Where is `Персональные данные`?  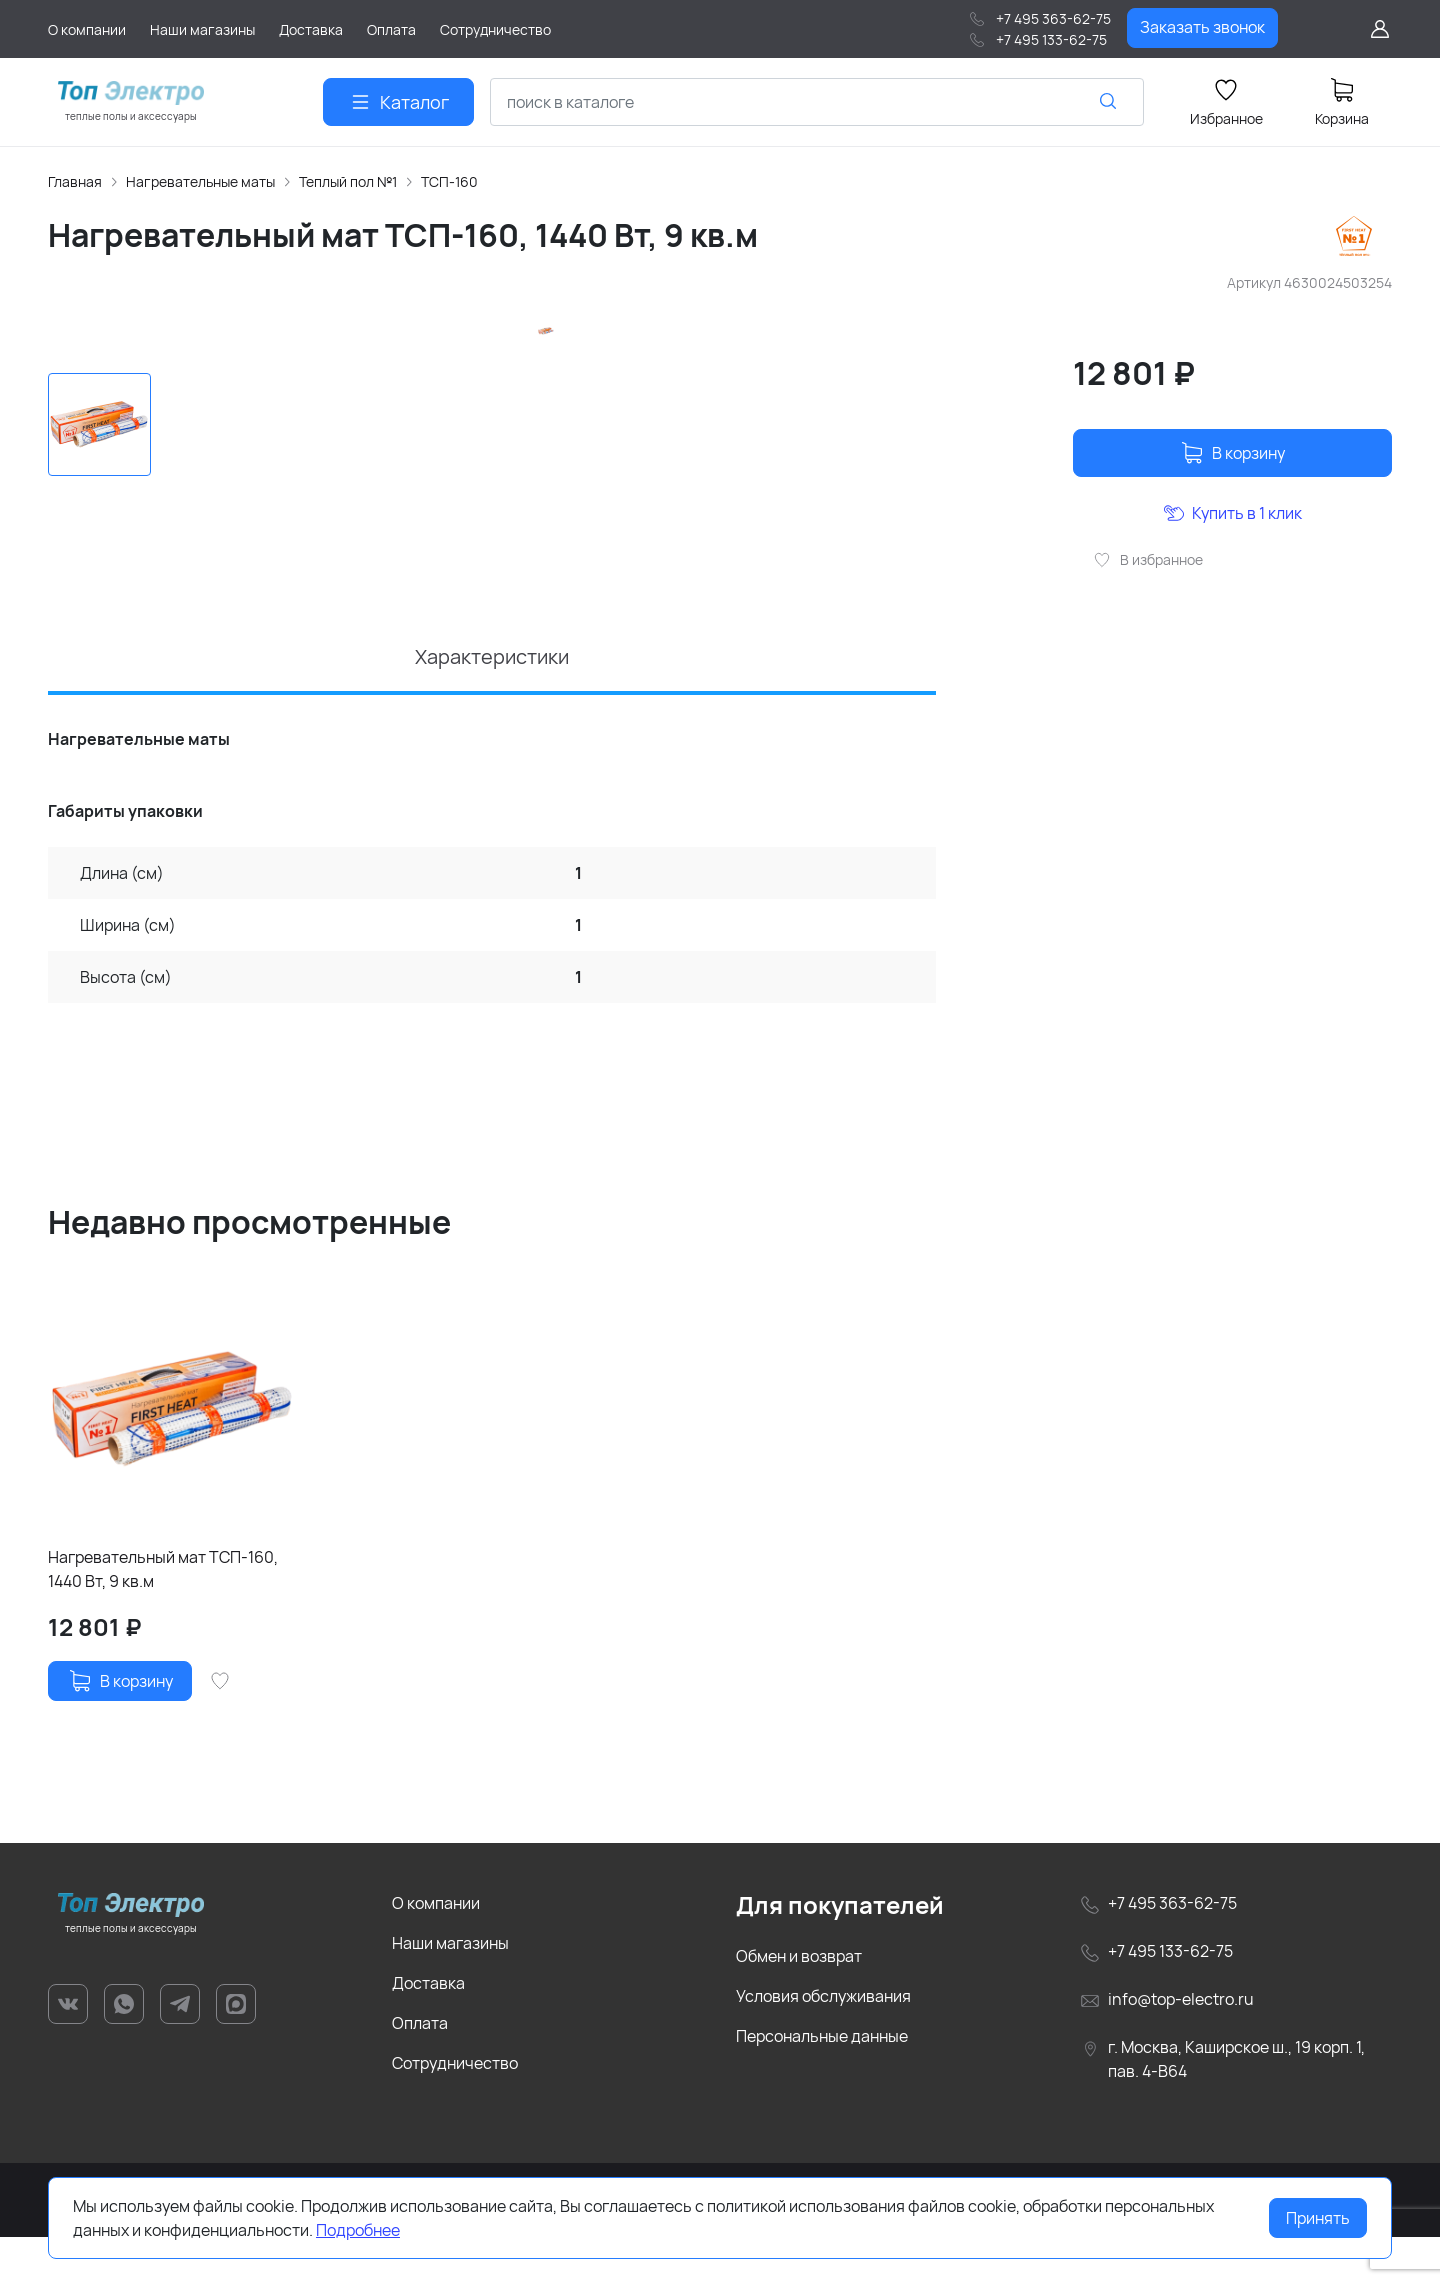
Персональные данные is located at coordinates (822, 2082).